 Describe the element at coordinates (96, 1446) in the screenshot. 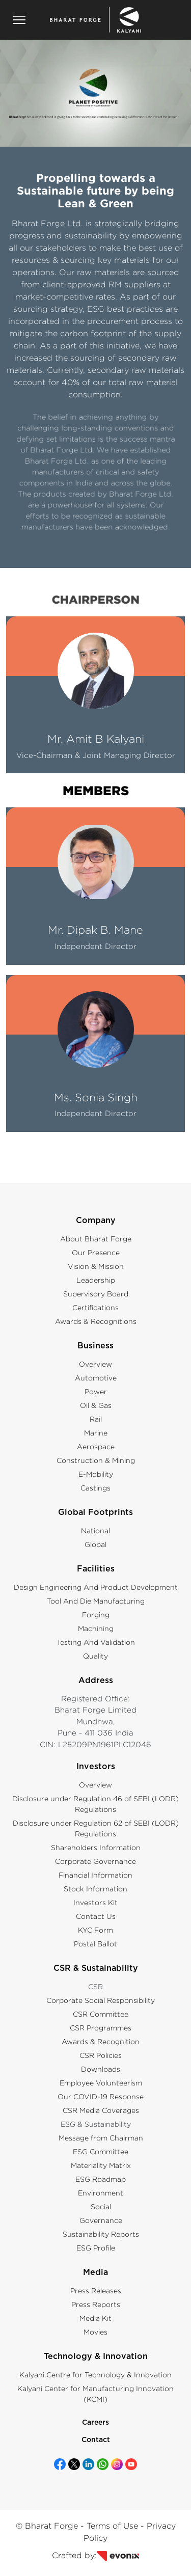

I see `Aerospace` at that location.